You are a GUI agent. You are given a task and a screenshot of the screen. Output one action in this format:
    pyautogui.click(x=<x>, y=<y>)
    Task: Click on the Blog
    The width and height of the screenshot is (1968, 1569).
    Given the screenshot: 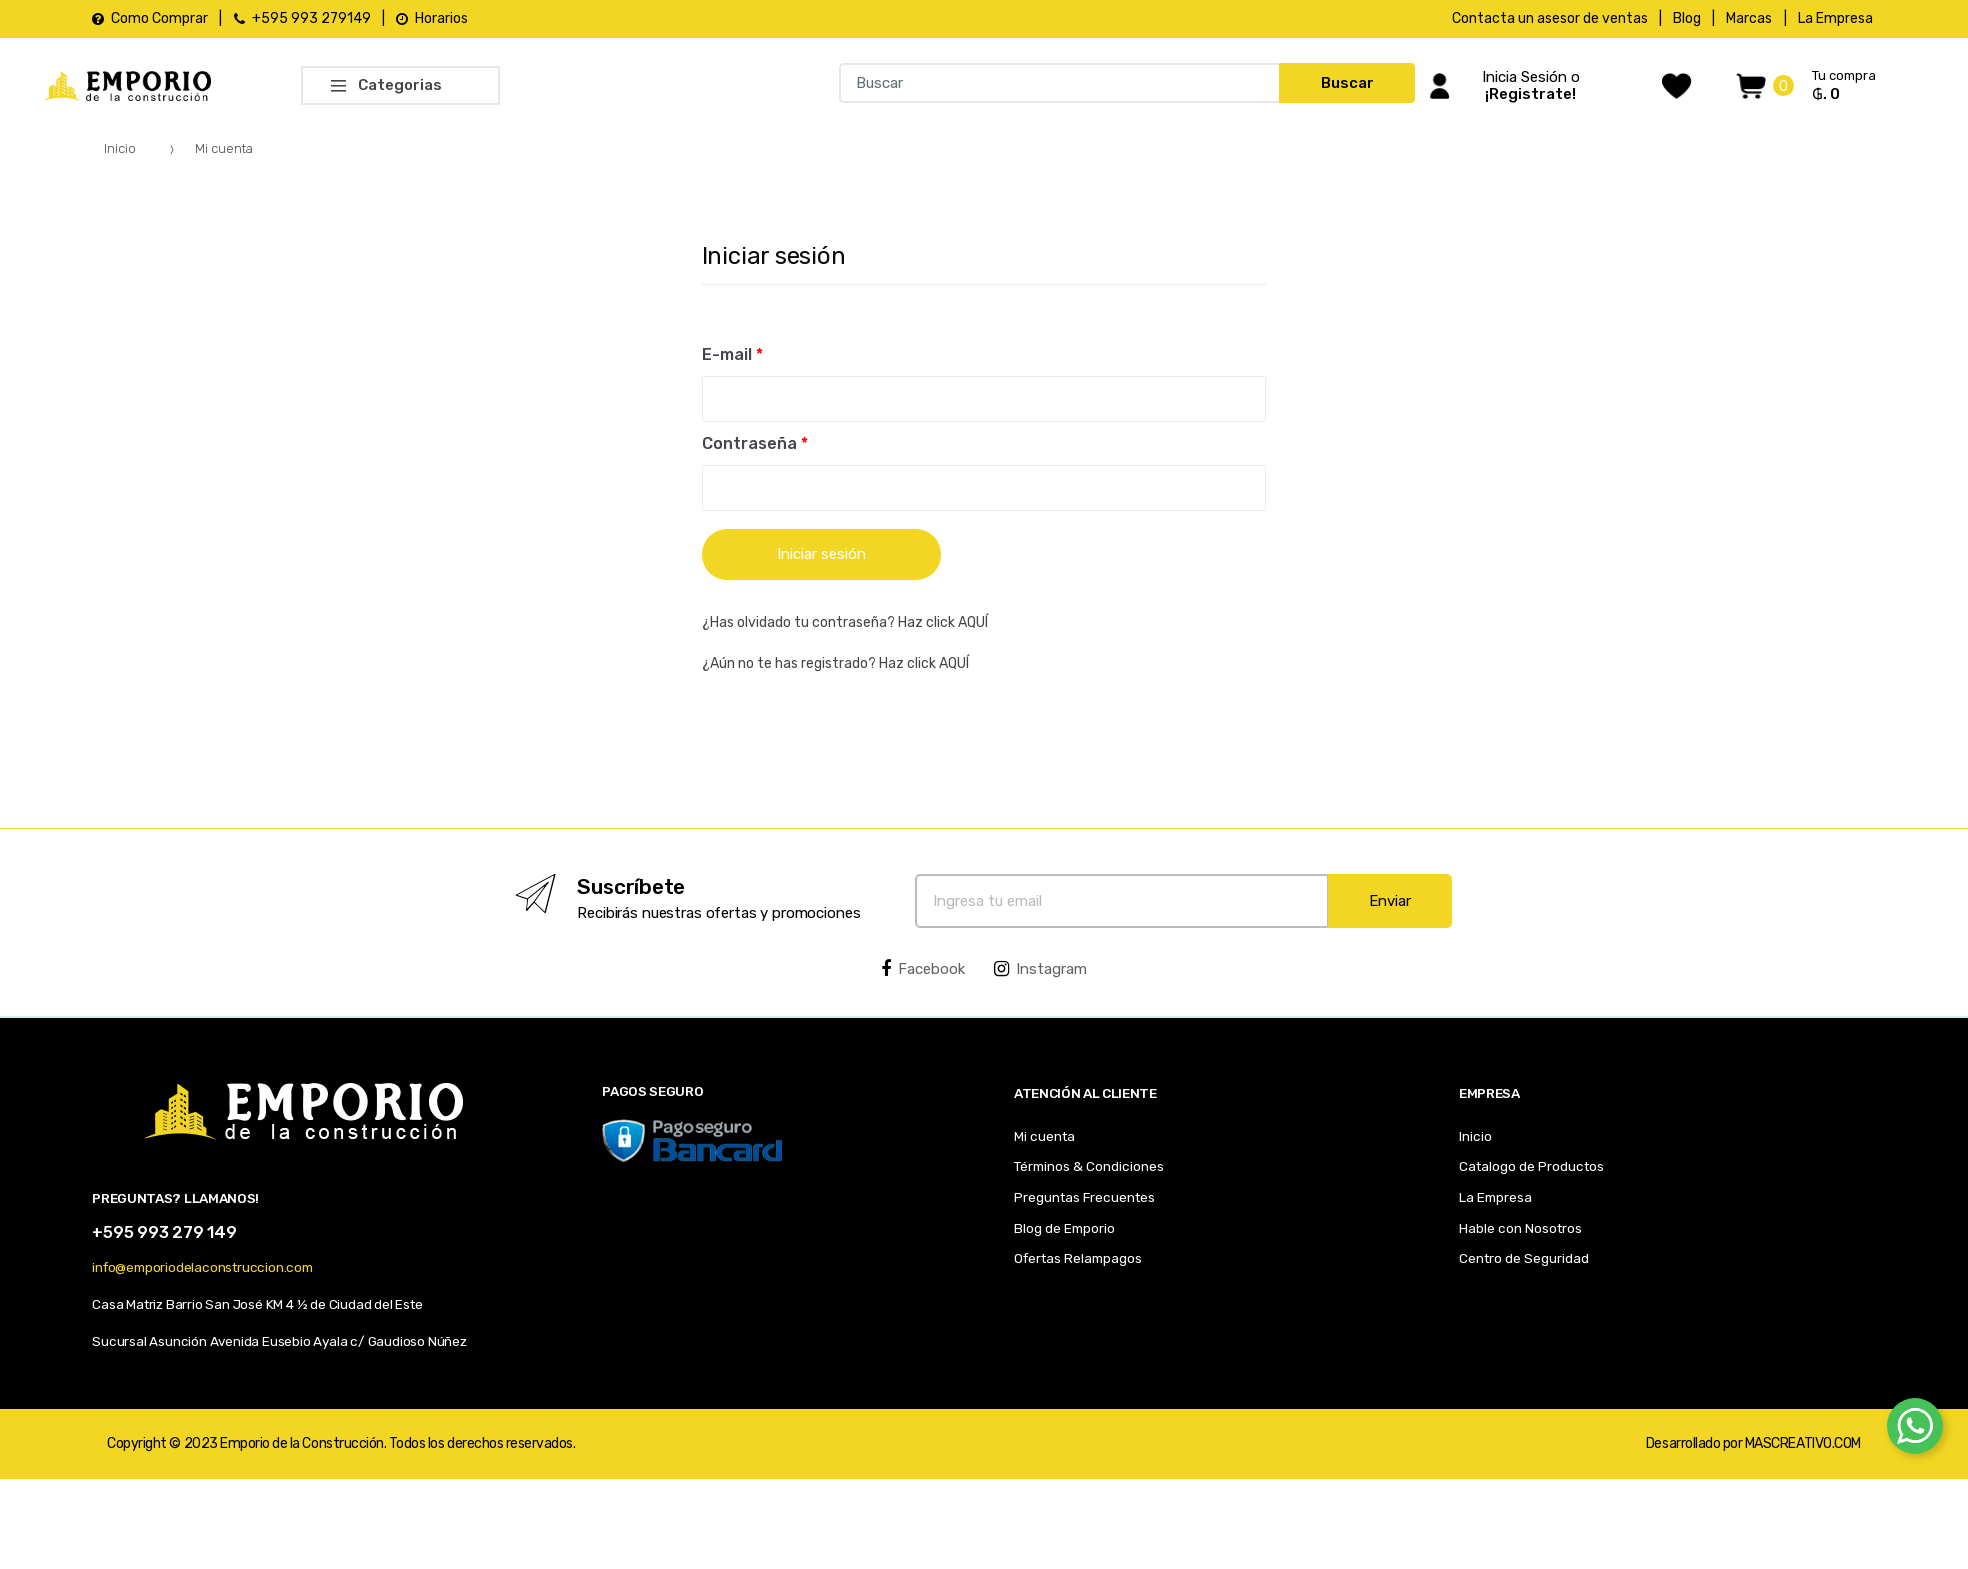 What is the action you would take?
    pyautogui.click(x=1687, y=18)
    